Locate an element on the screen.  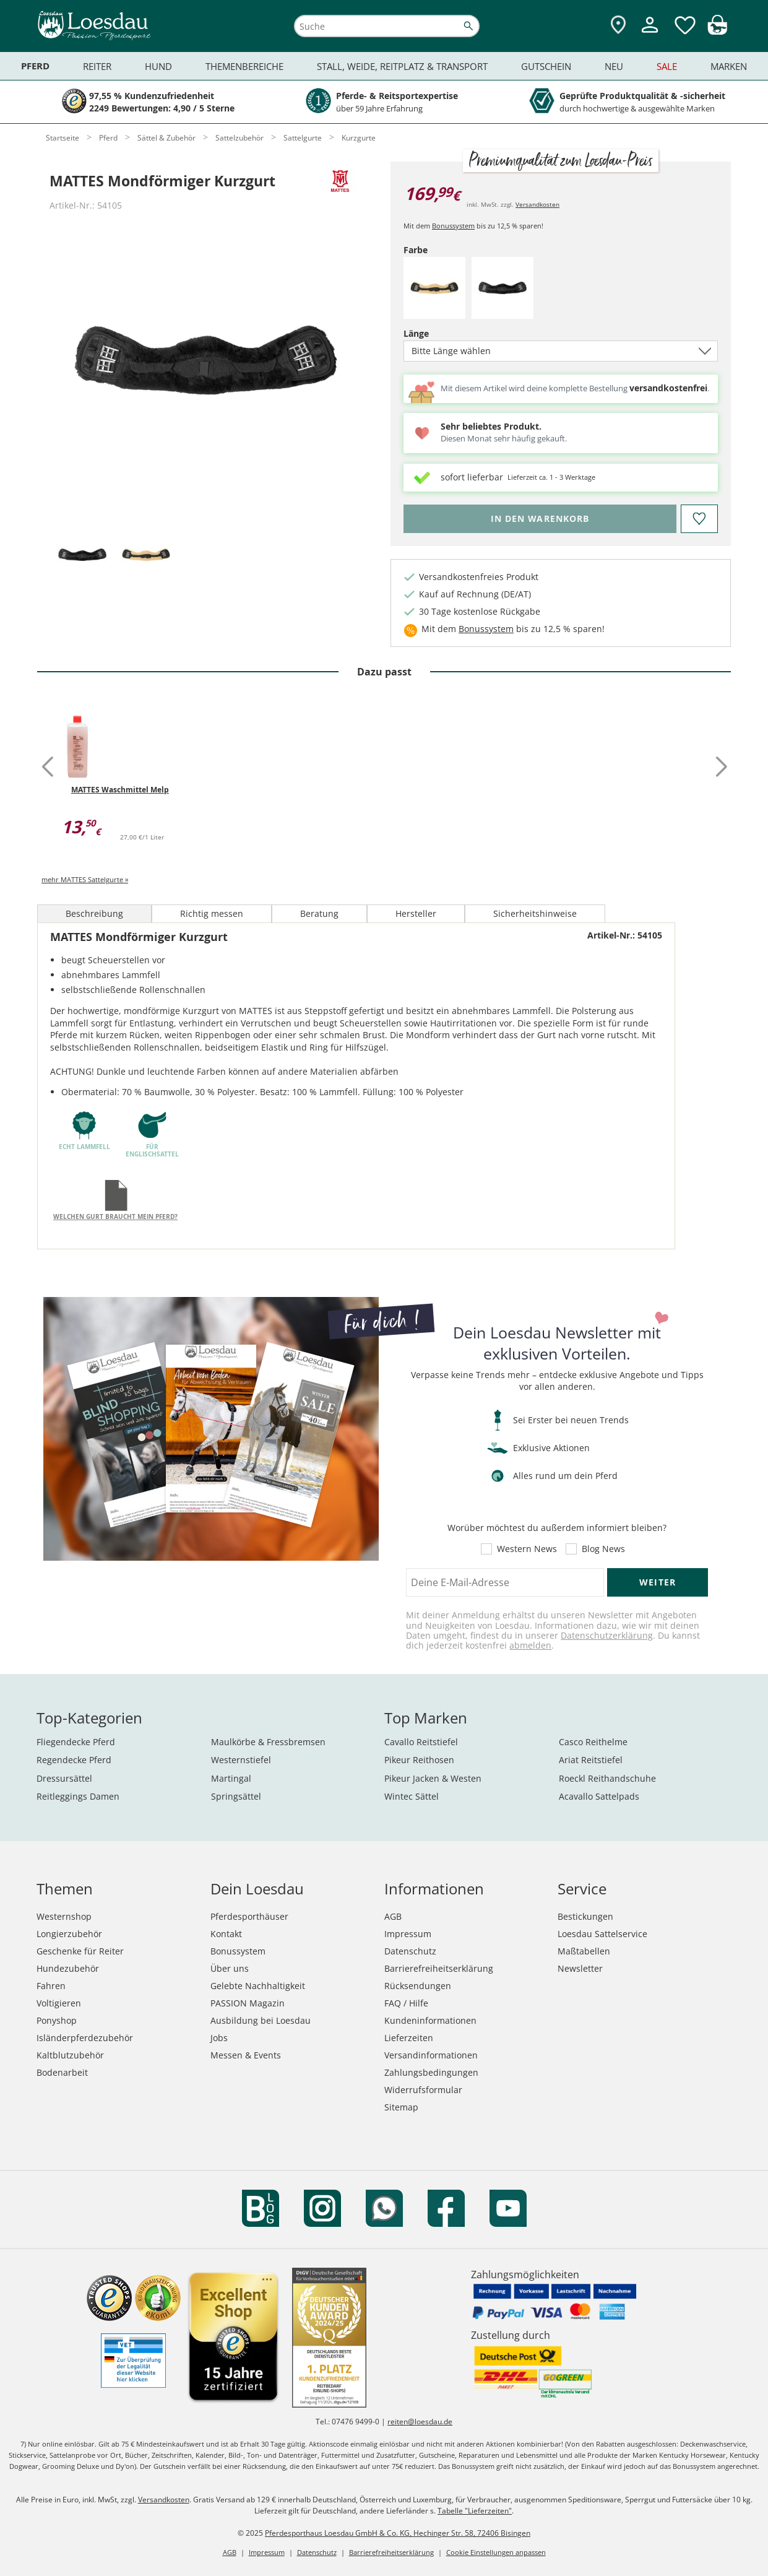
Pikeur Jacken & Westen is located at coordinates (432, 1778).